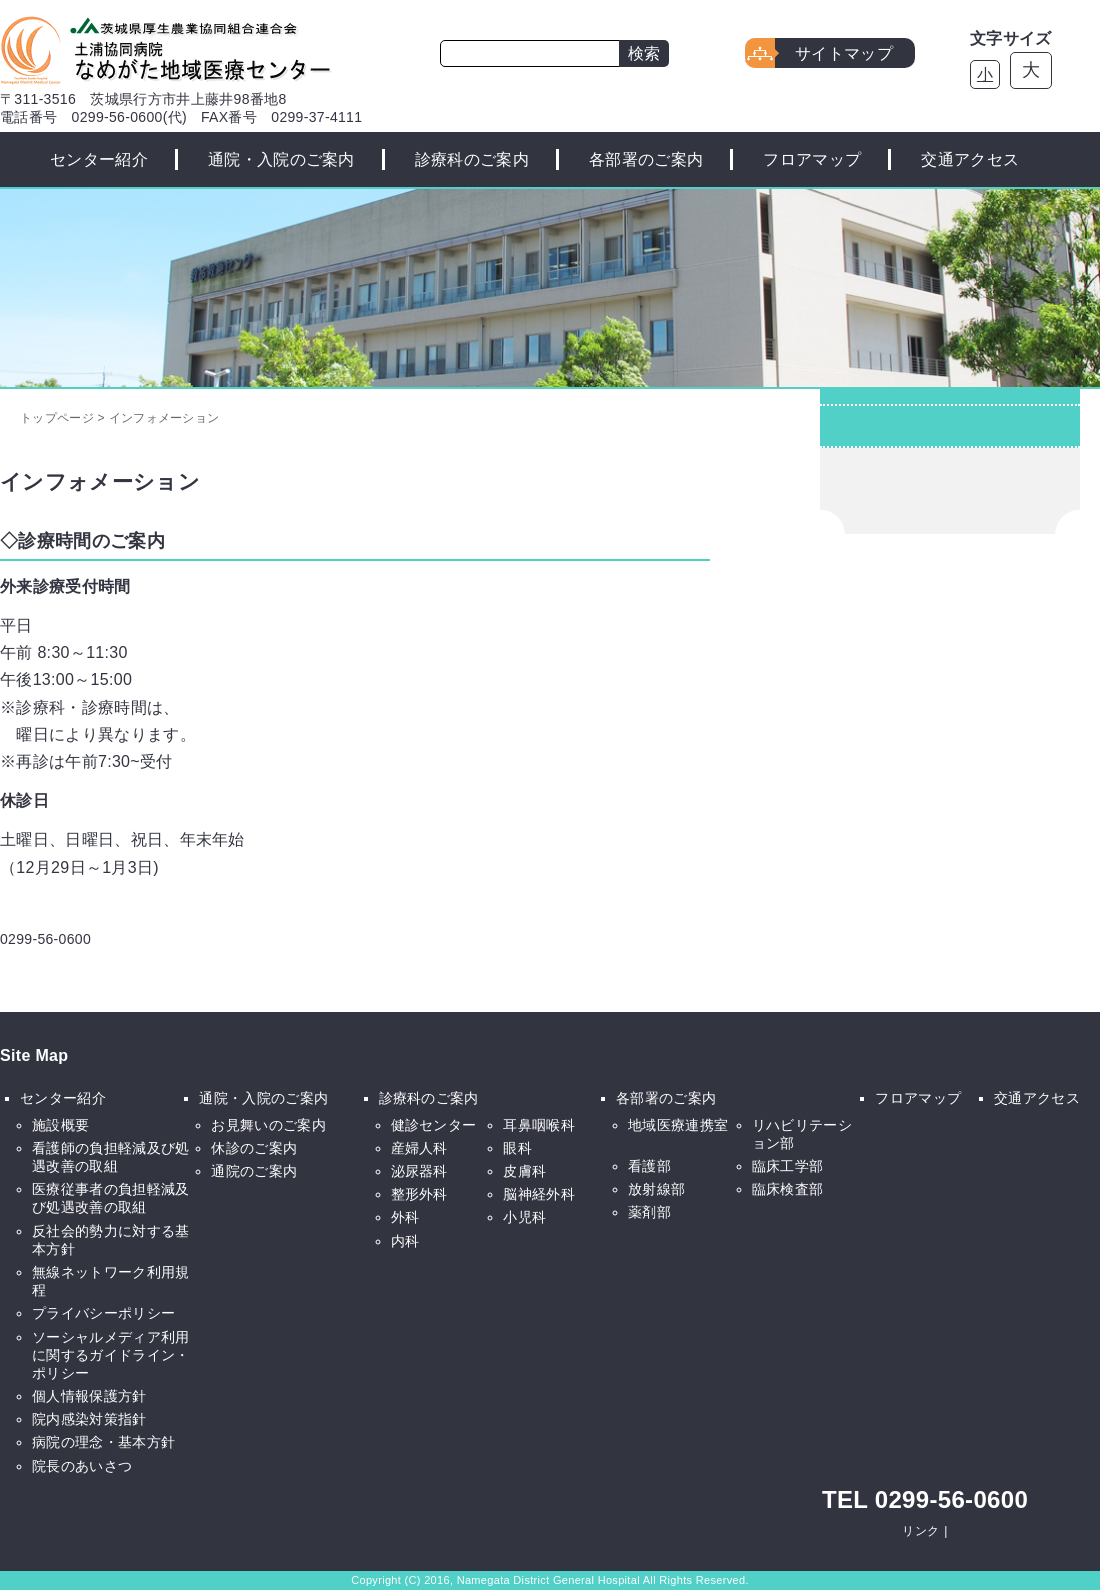 The width and height of the screenshot is (1100, 1590). Describe the element at coordinates (254, 1171) in the screenshot. I see `通院のご案内` at that location.